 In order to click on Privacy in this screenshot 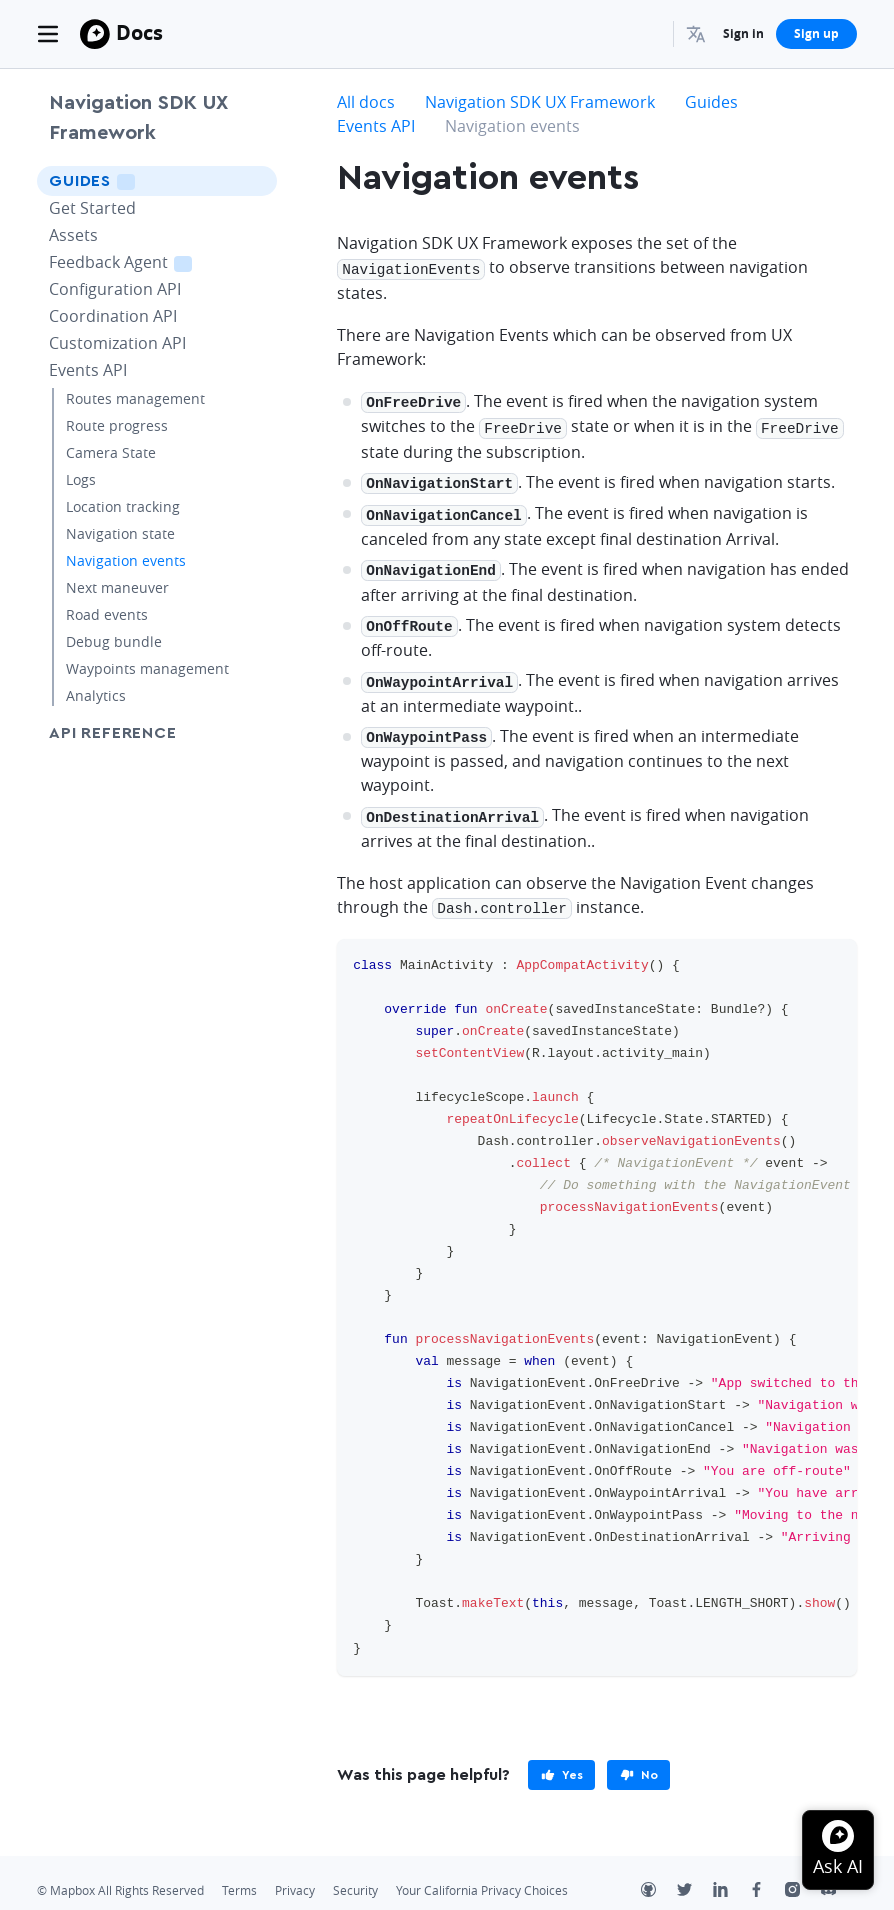, I will do `click(295, 1872)`.